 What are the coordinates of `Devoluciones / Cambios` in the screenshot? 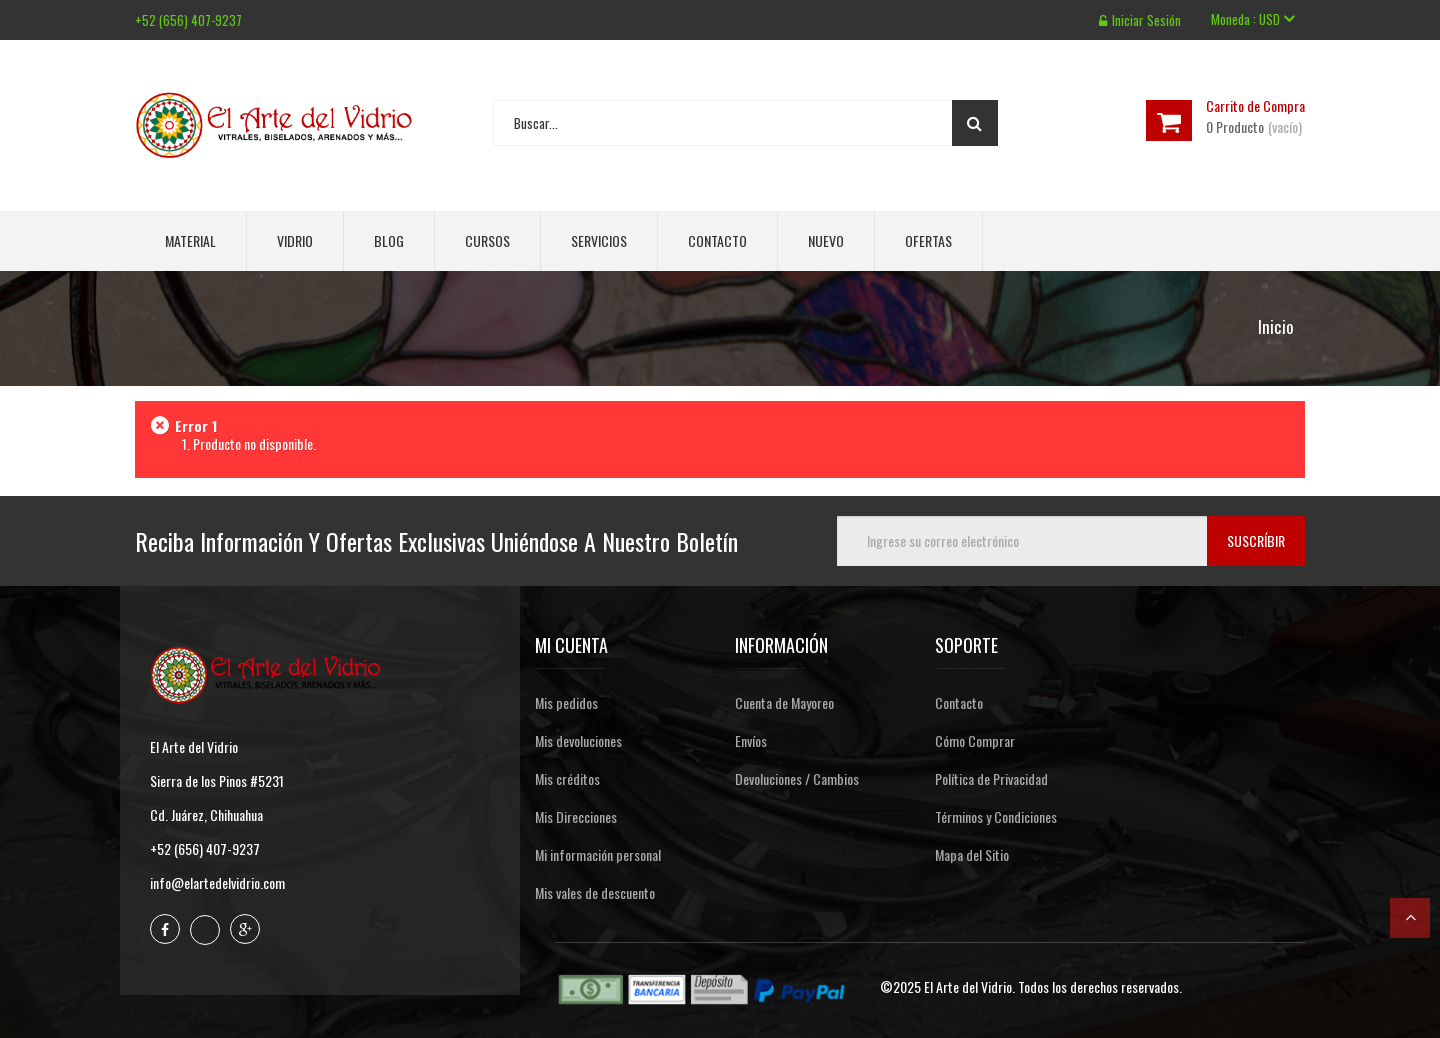 It's located at (797, 778).